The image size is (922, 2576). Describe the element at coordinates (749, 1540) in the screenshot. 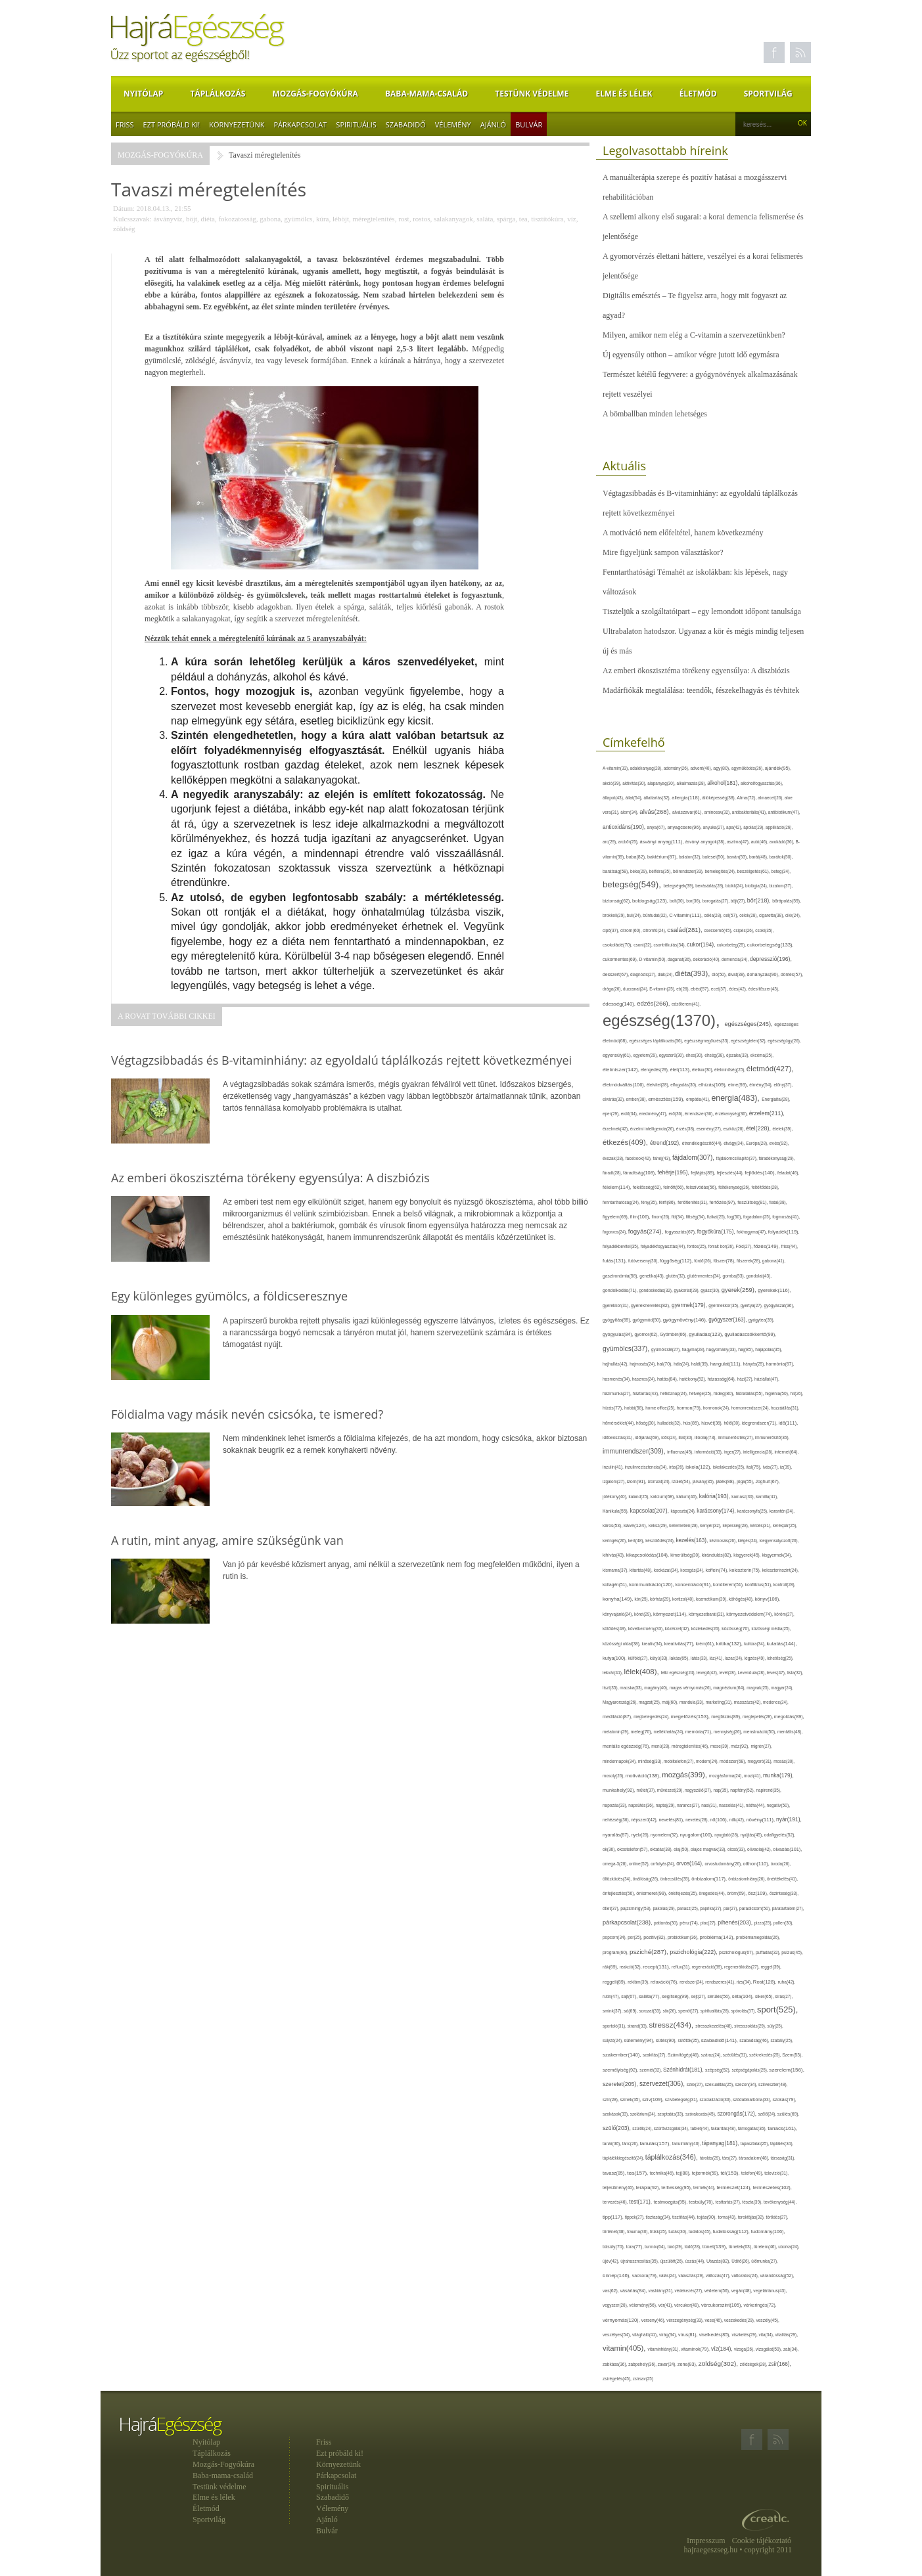

I see `kiégés(24),` at that location.